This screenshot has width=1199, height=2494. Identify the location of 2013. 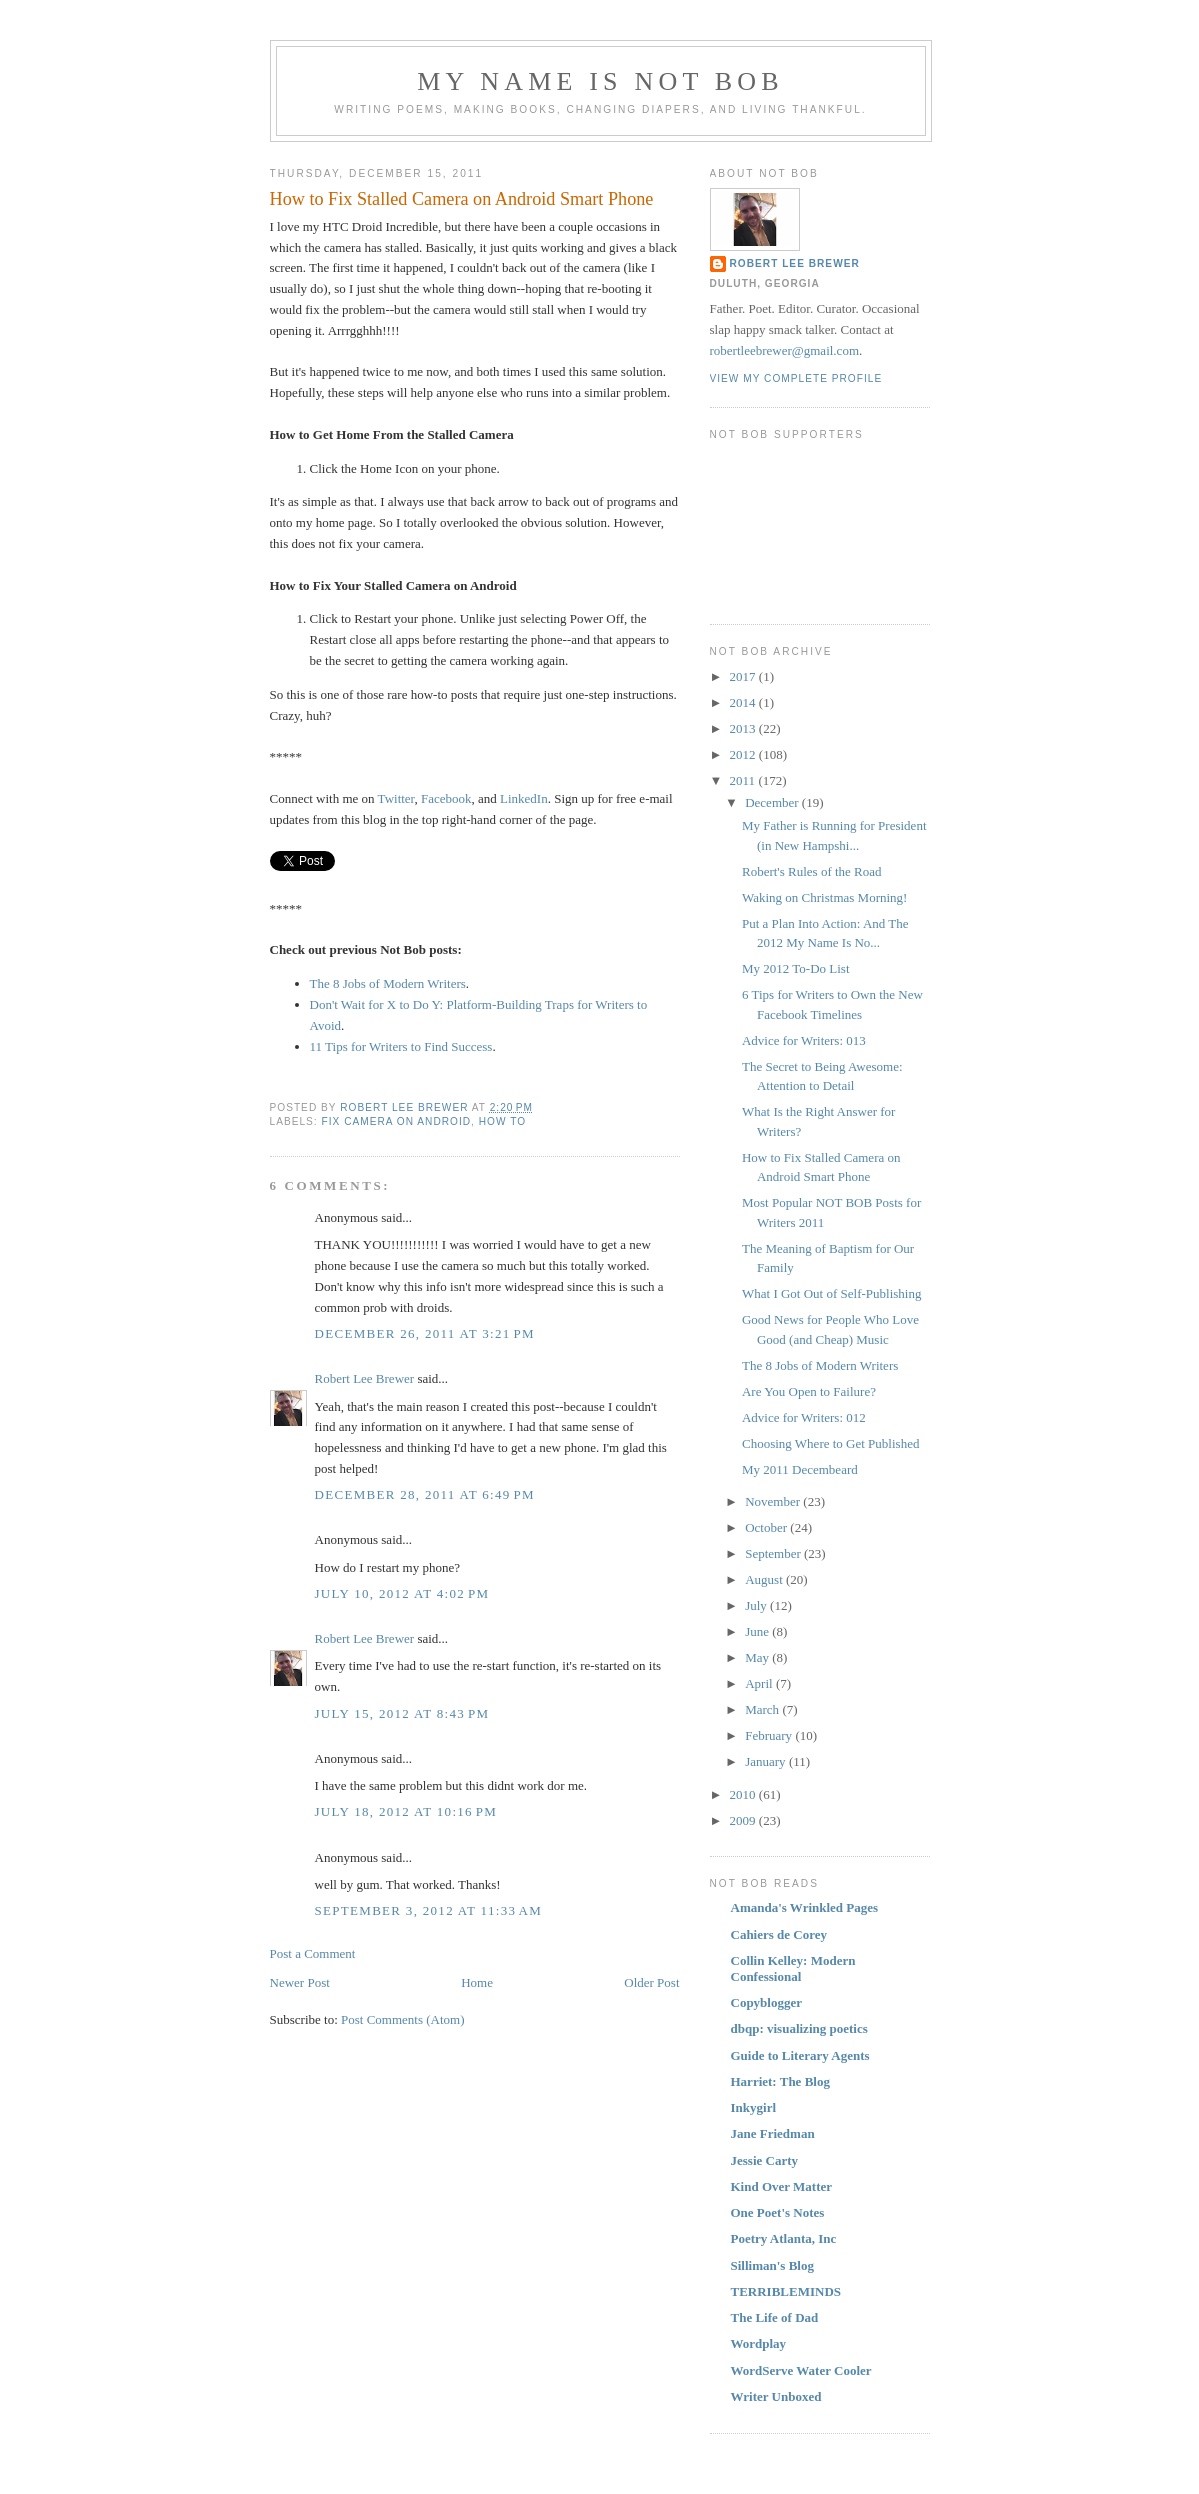
(744, 728).